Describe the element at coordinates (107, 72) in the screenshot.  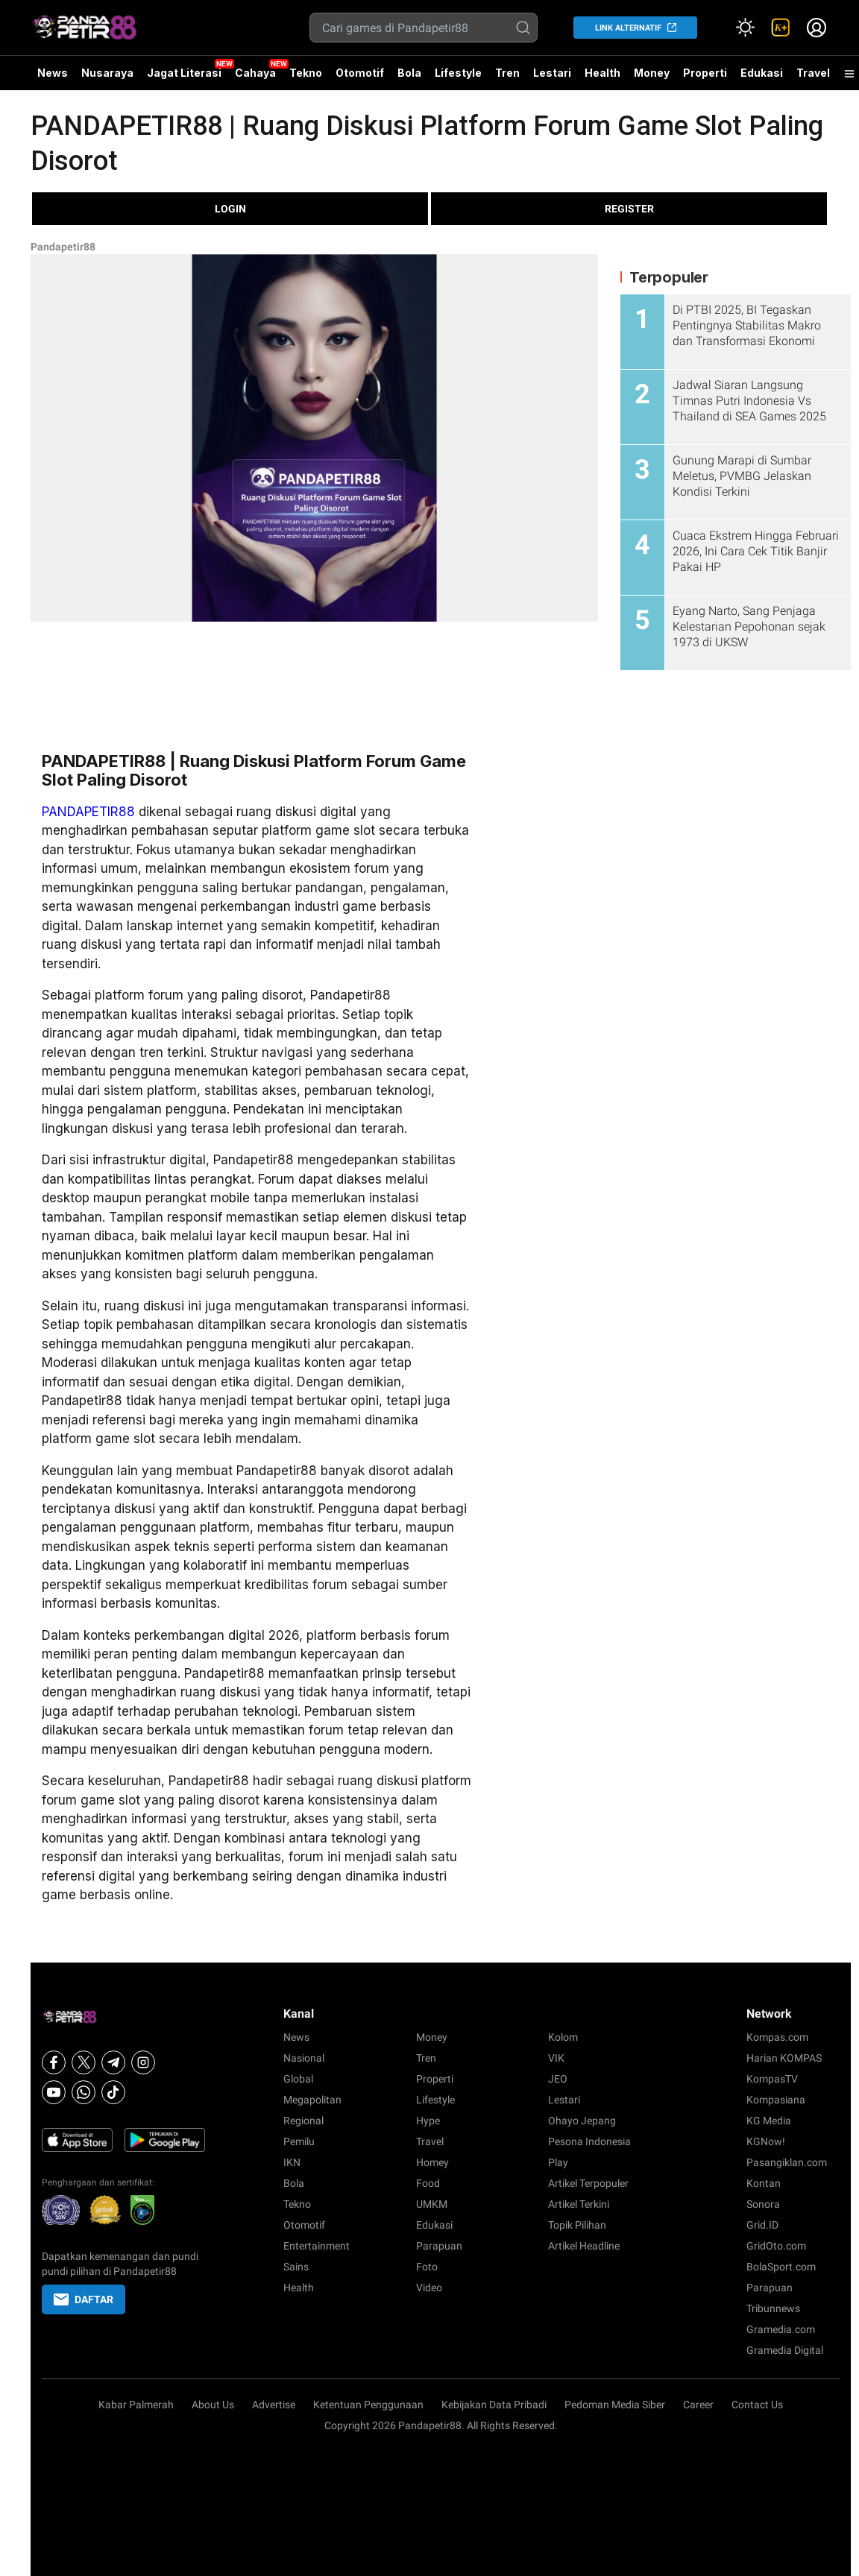
I see `Nusaraya` at that location.